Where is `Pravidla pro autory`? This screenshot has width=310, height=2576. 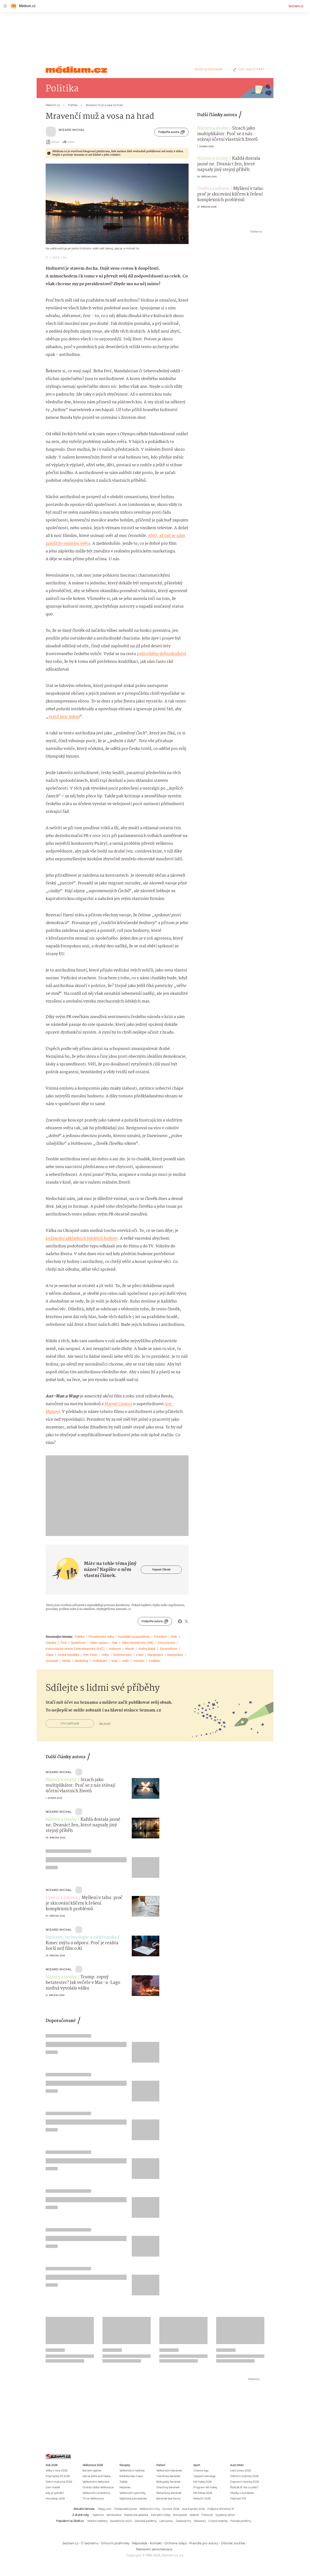
Pravidla pro autory is located at coordinates (203, 2543).